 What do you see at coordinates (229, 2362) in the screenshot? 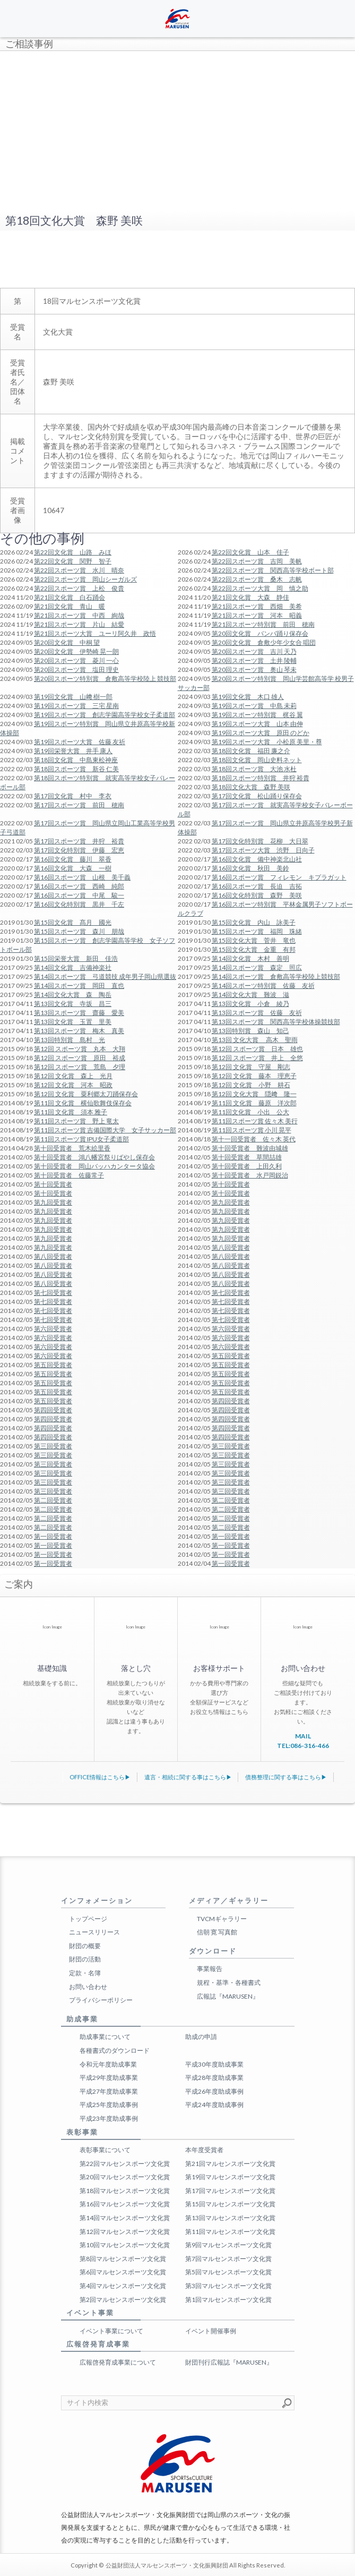
I see `財団刊行広報誌『MARUSEN』` at bounding box center [229, 2362].